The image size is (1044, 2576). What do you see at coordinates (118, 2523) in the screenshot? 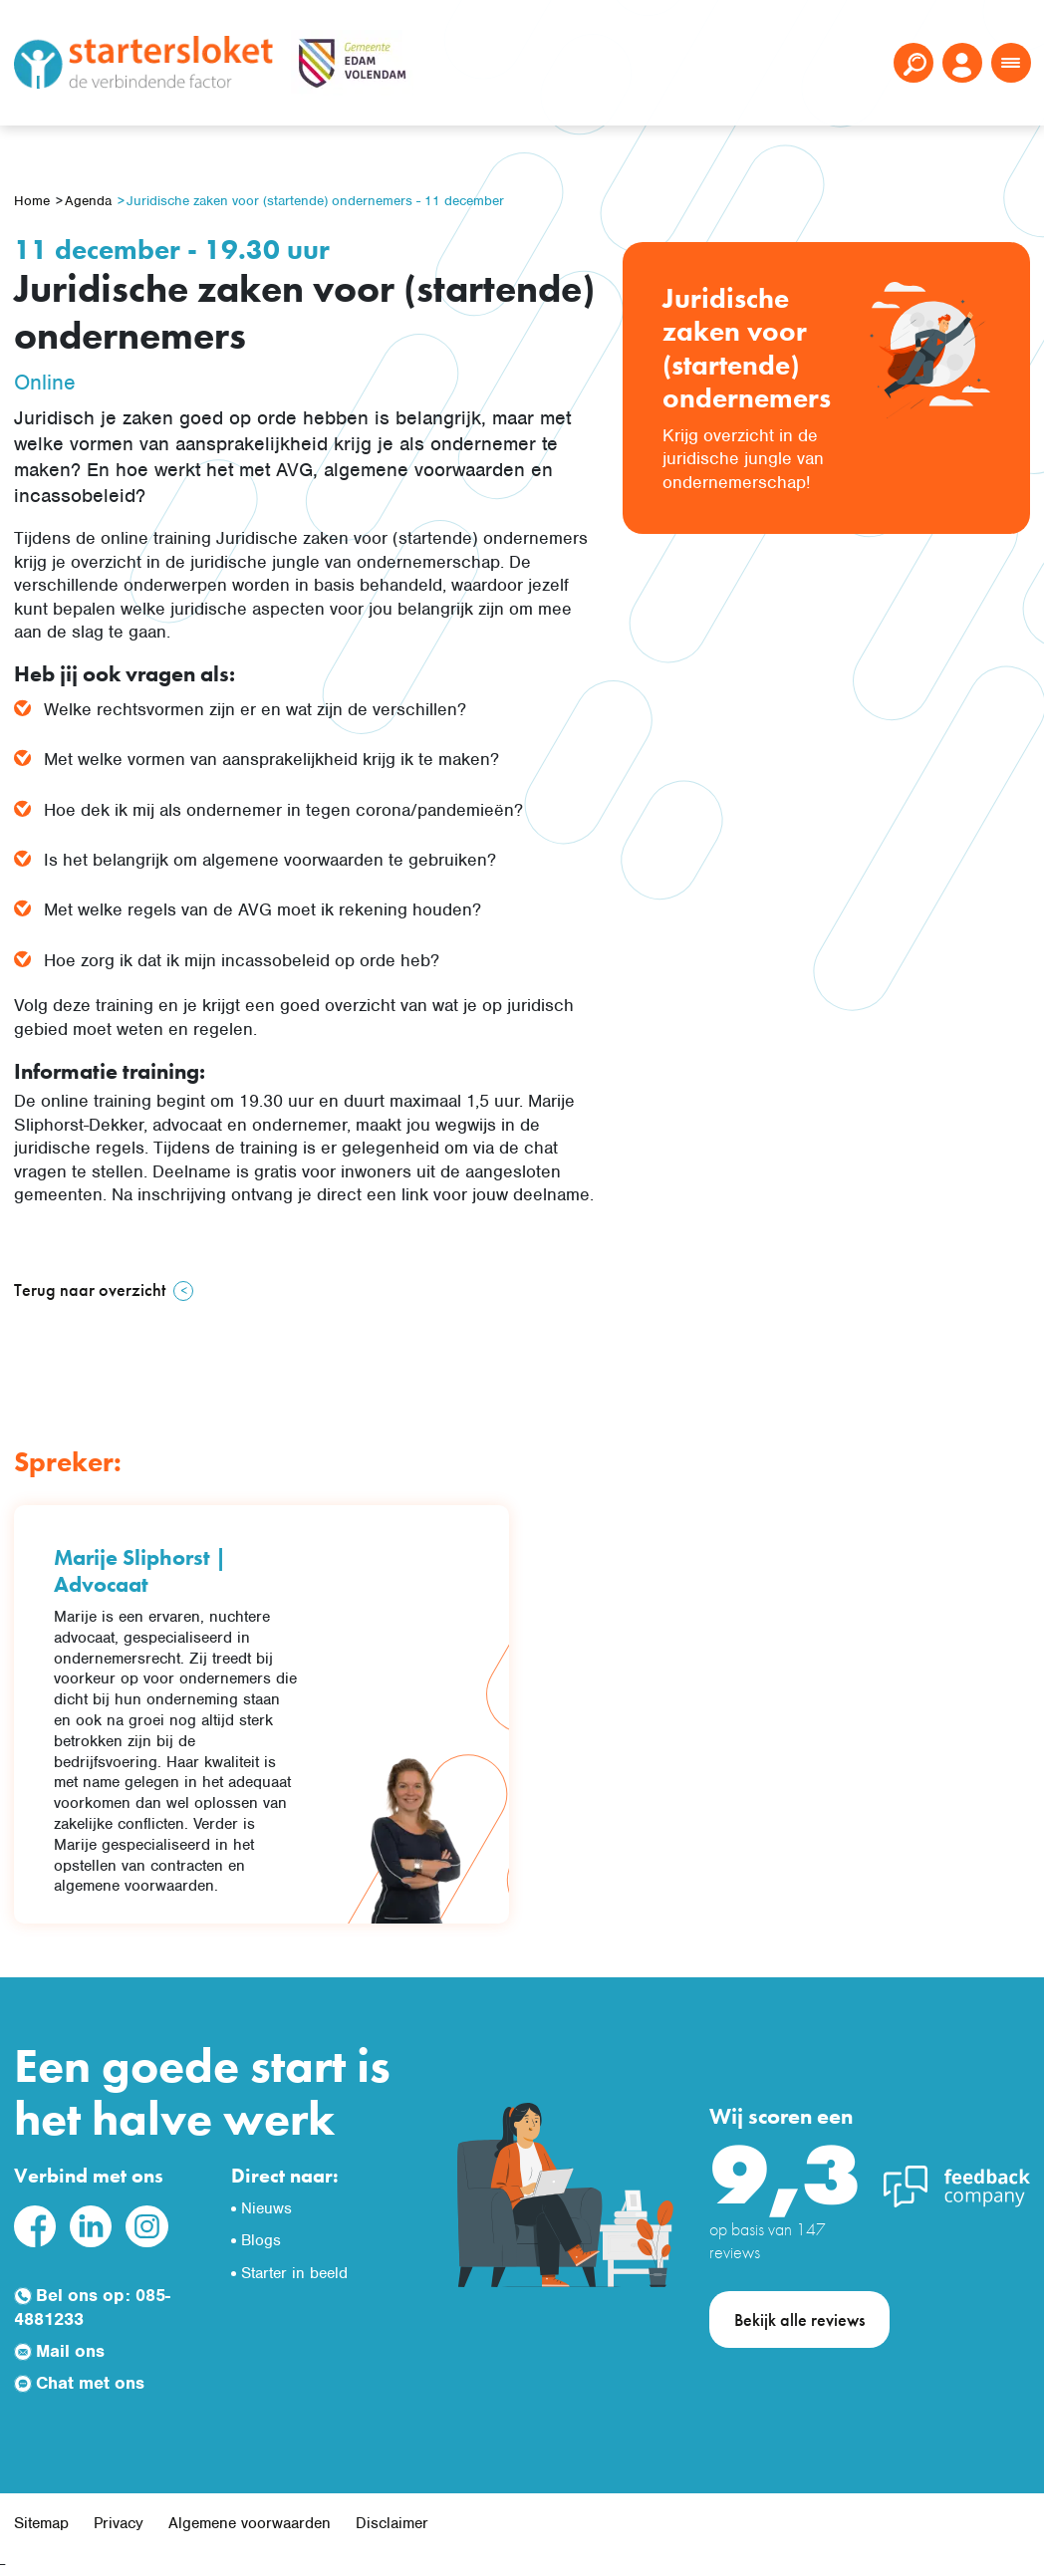
I see `Privacy` at bounding box center [118, 2523].